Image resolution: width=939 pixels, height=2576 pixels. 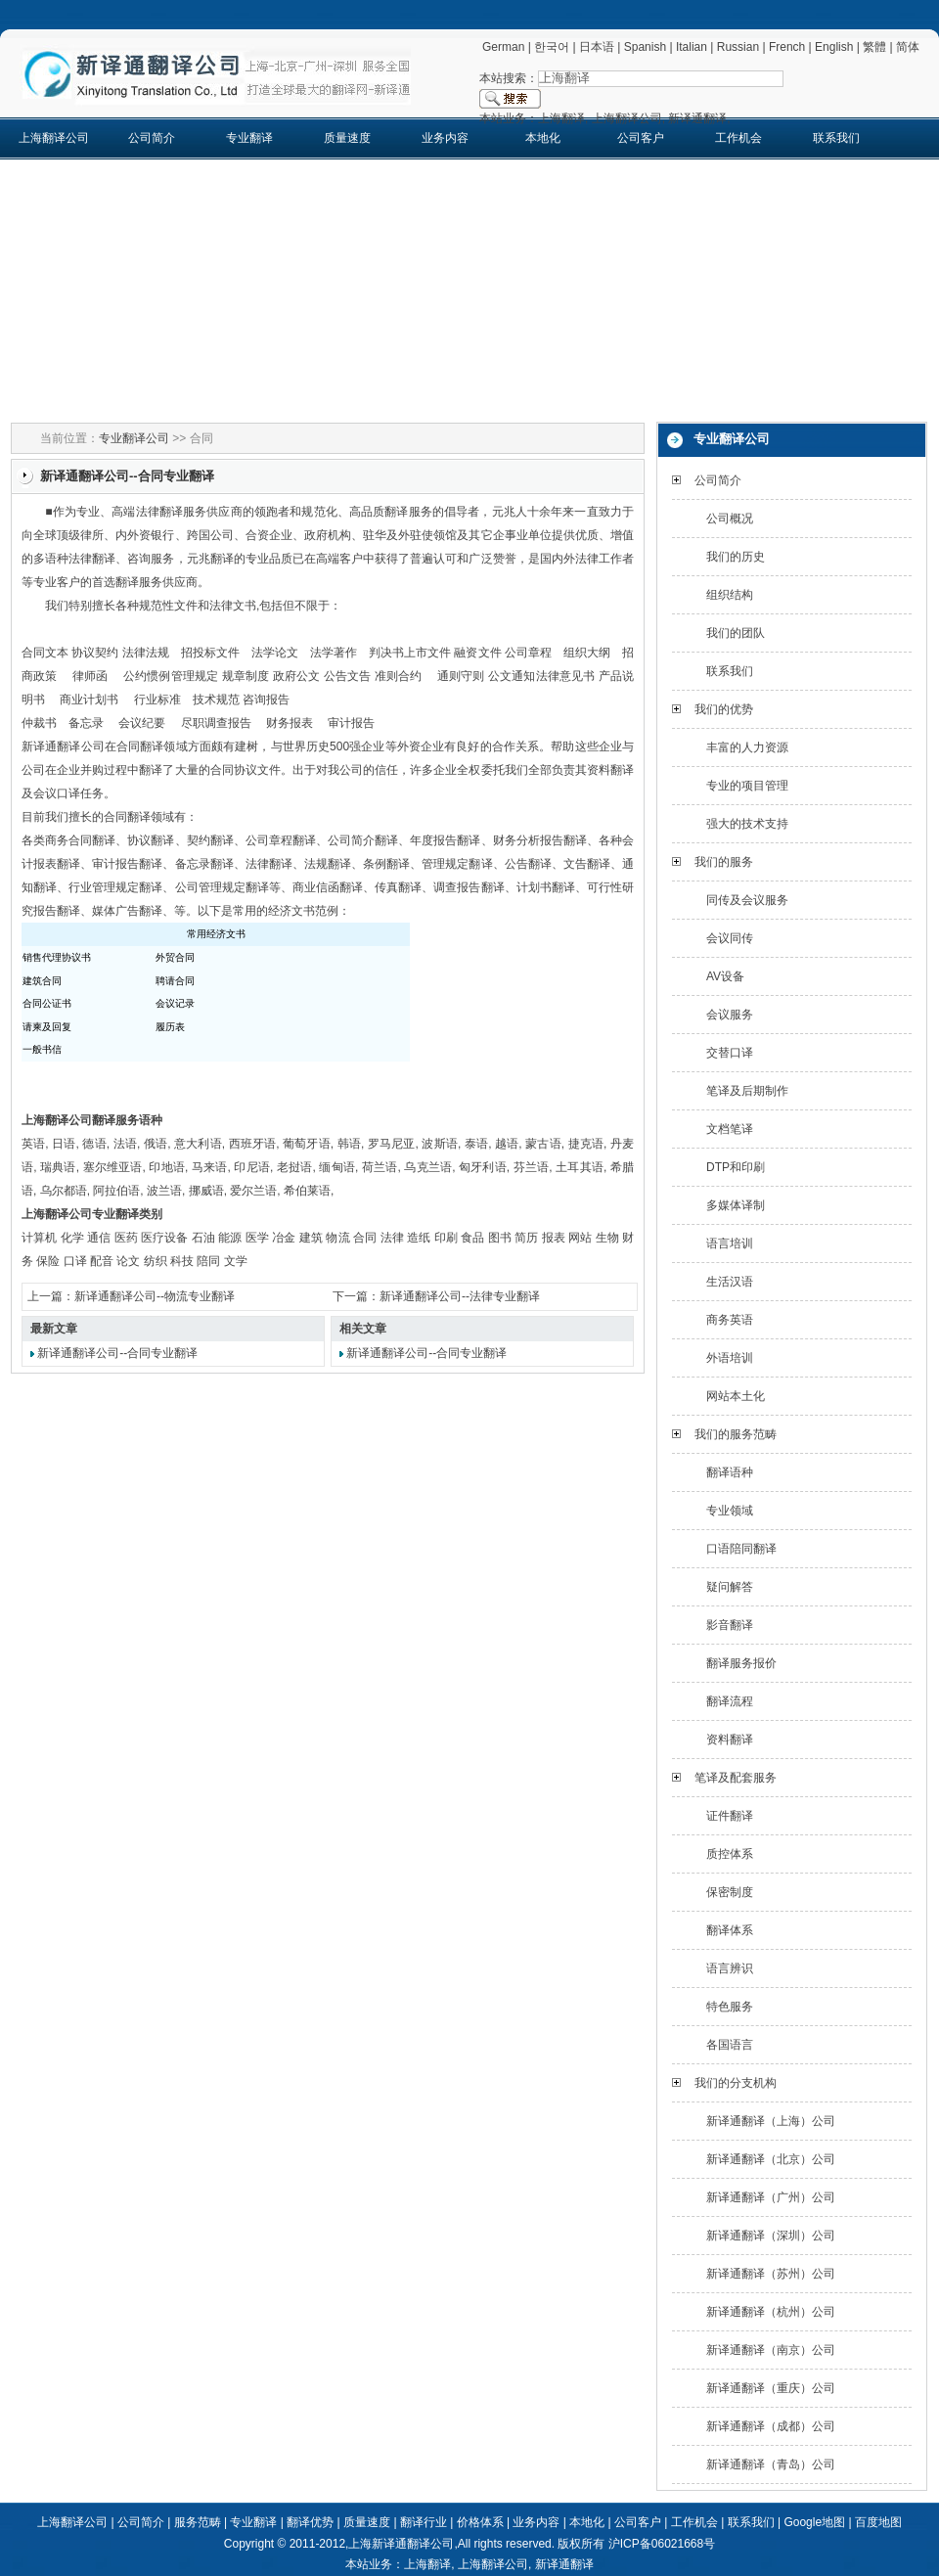 What do you see at coordinates (580, 1237) in the screenshot?
I see `网站` at bounding box center [580, 1237].